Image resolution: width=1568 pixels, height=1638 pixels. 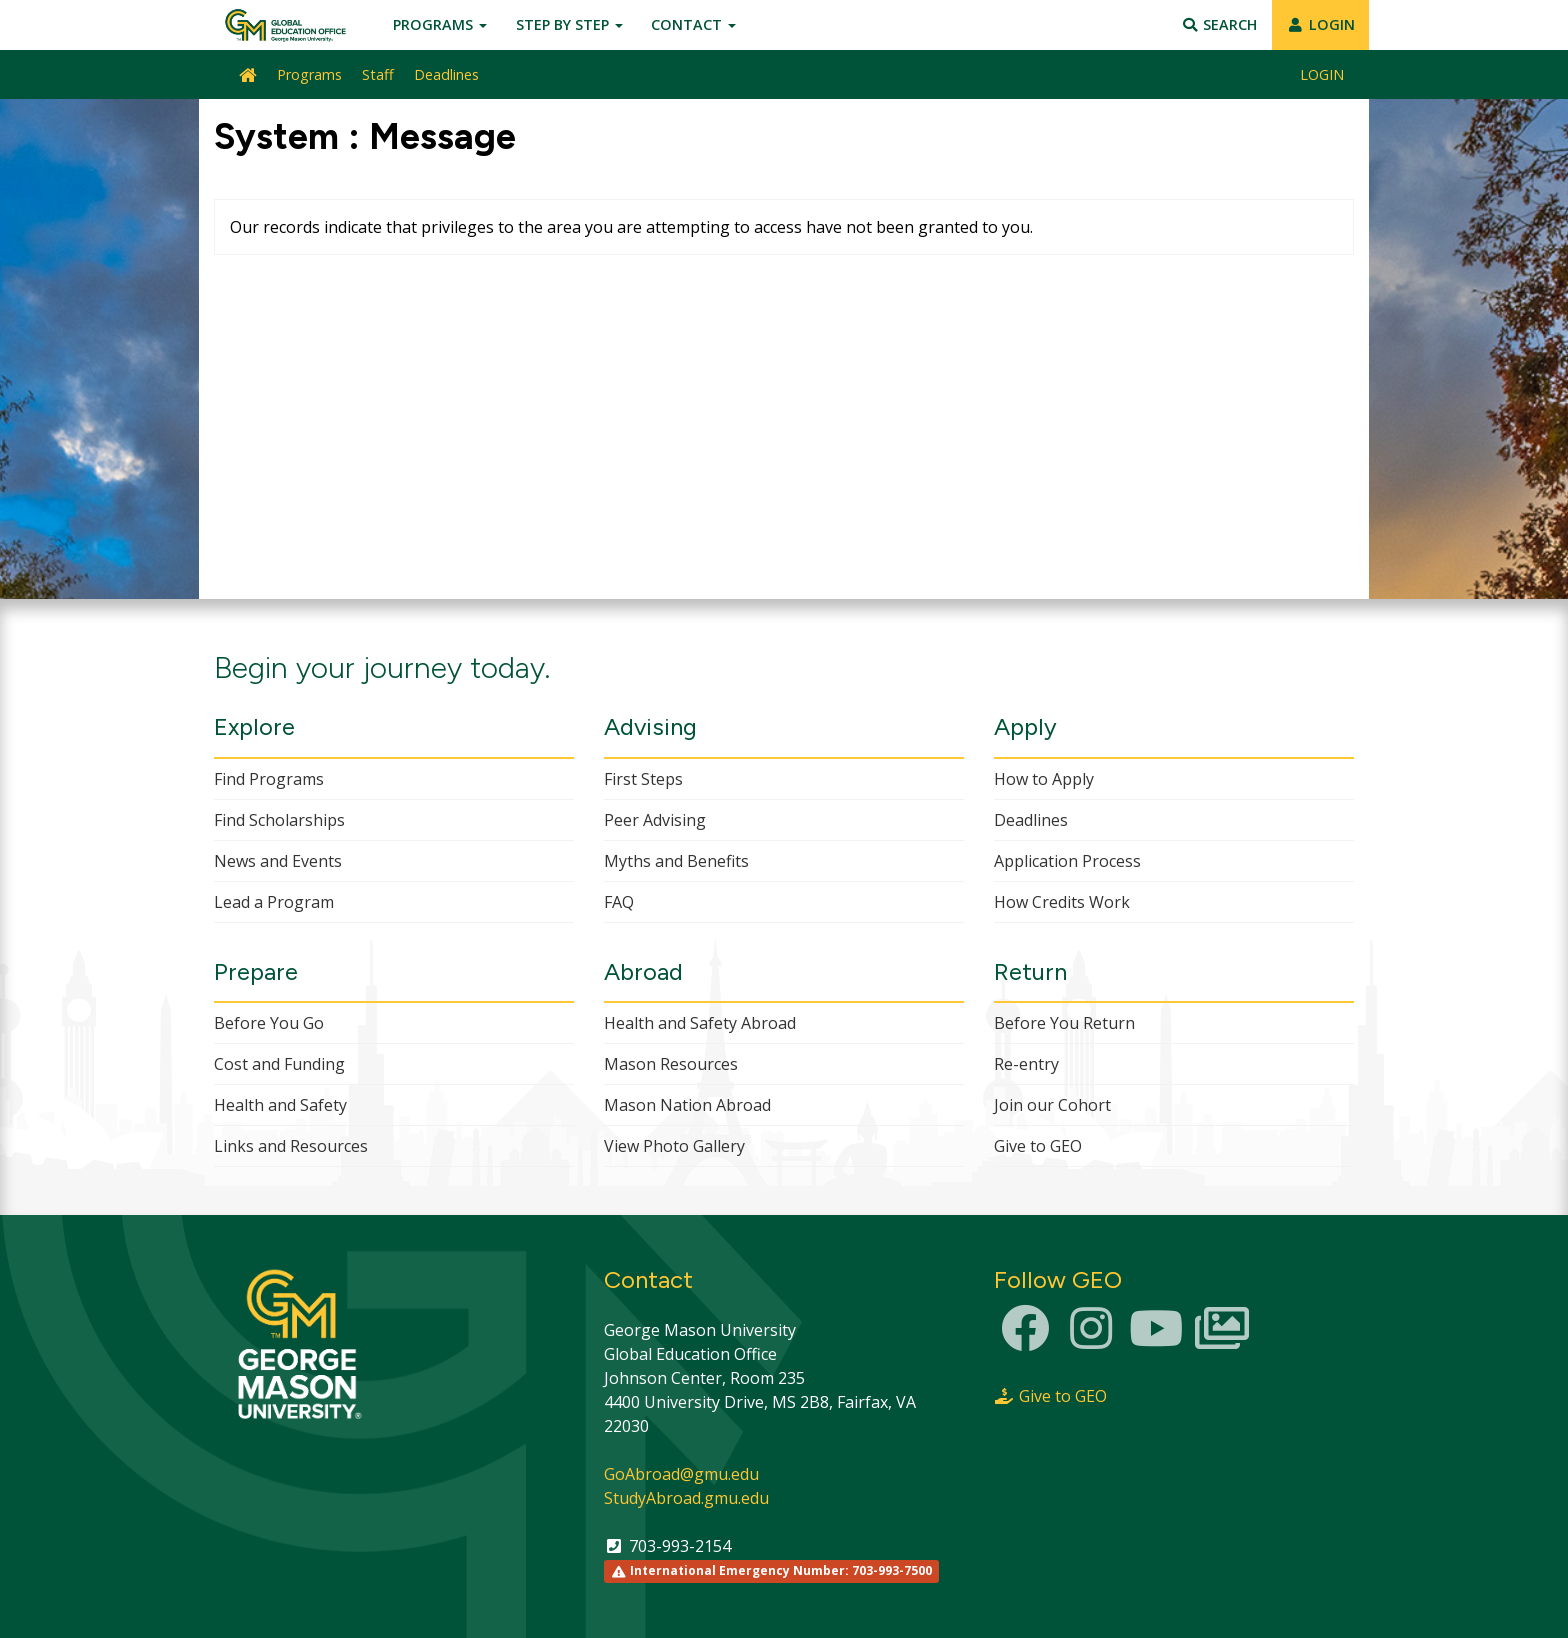 What do you see at coordinates (1067, 861) in the screenshot?
I see `Application Process` at bounding box center [1067, 861].